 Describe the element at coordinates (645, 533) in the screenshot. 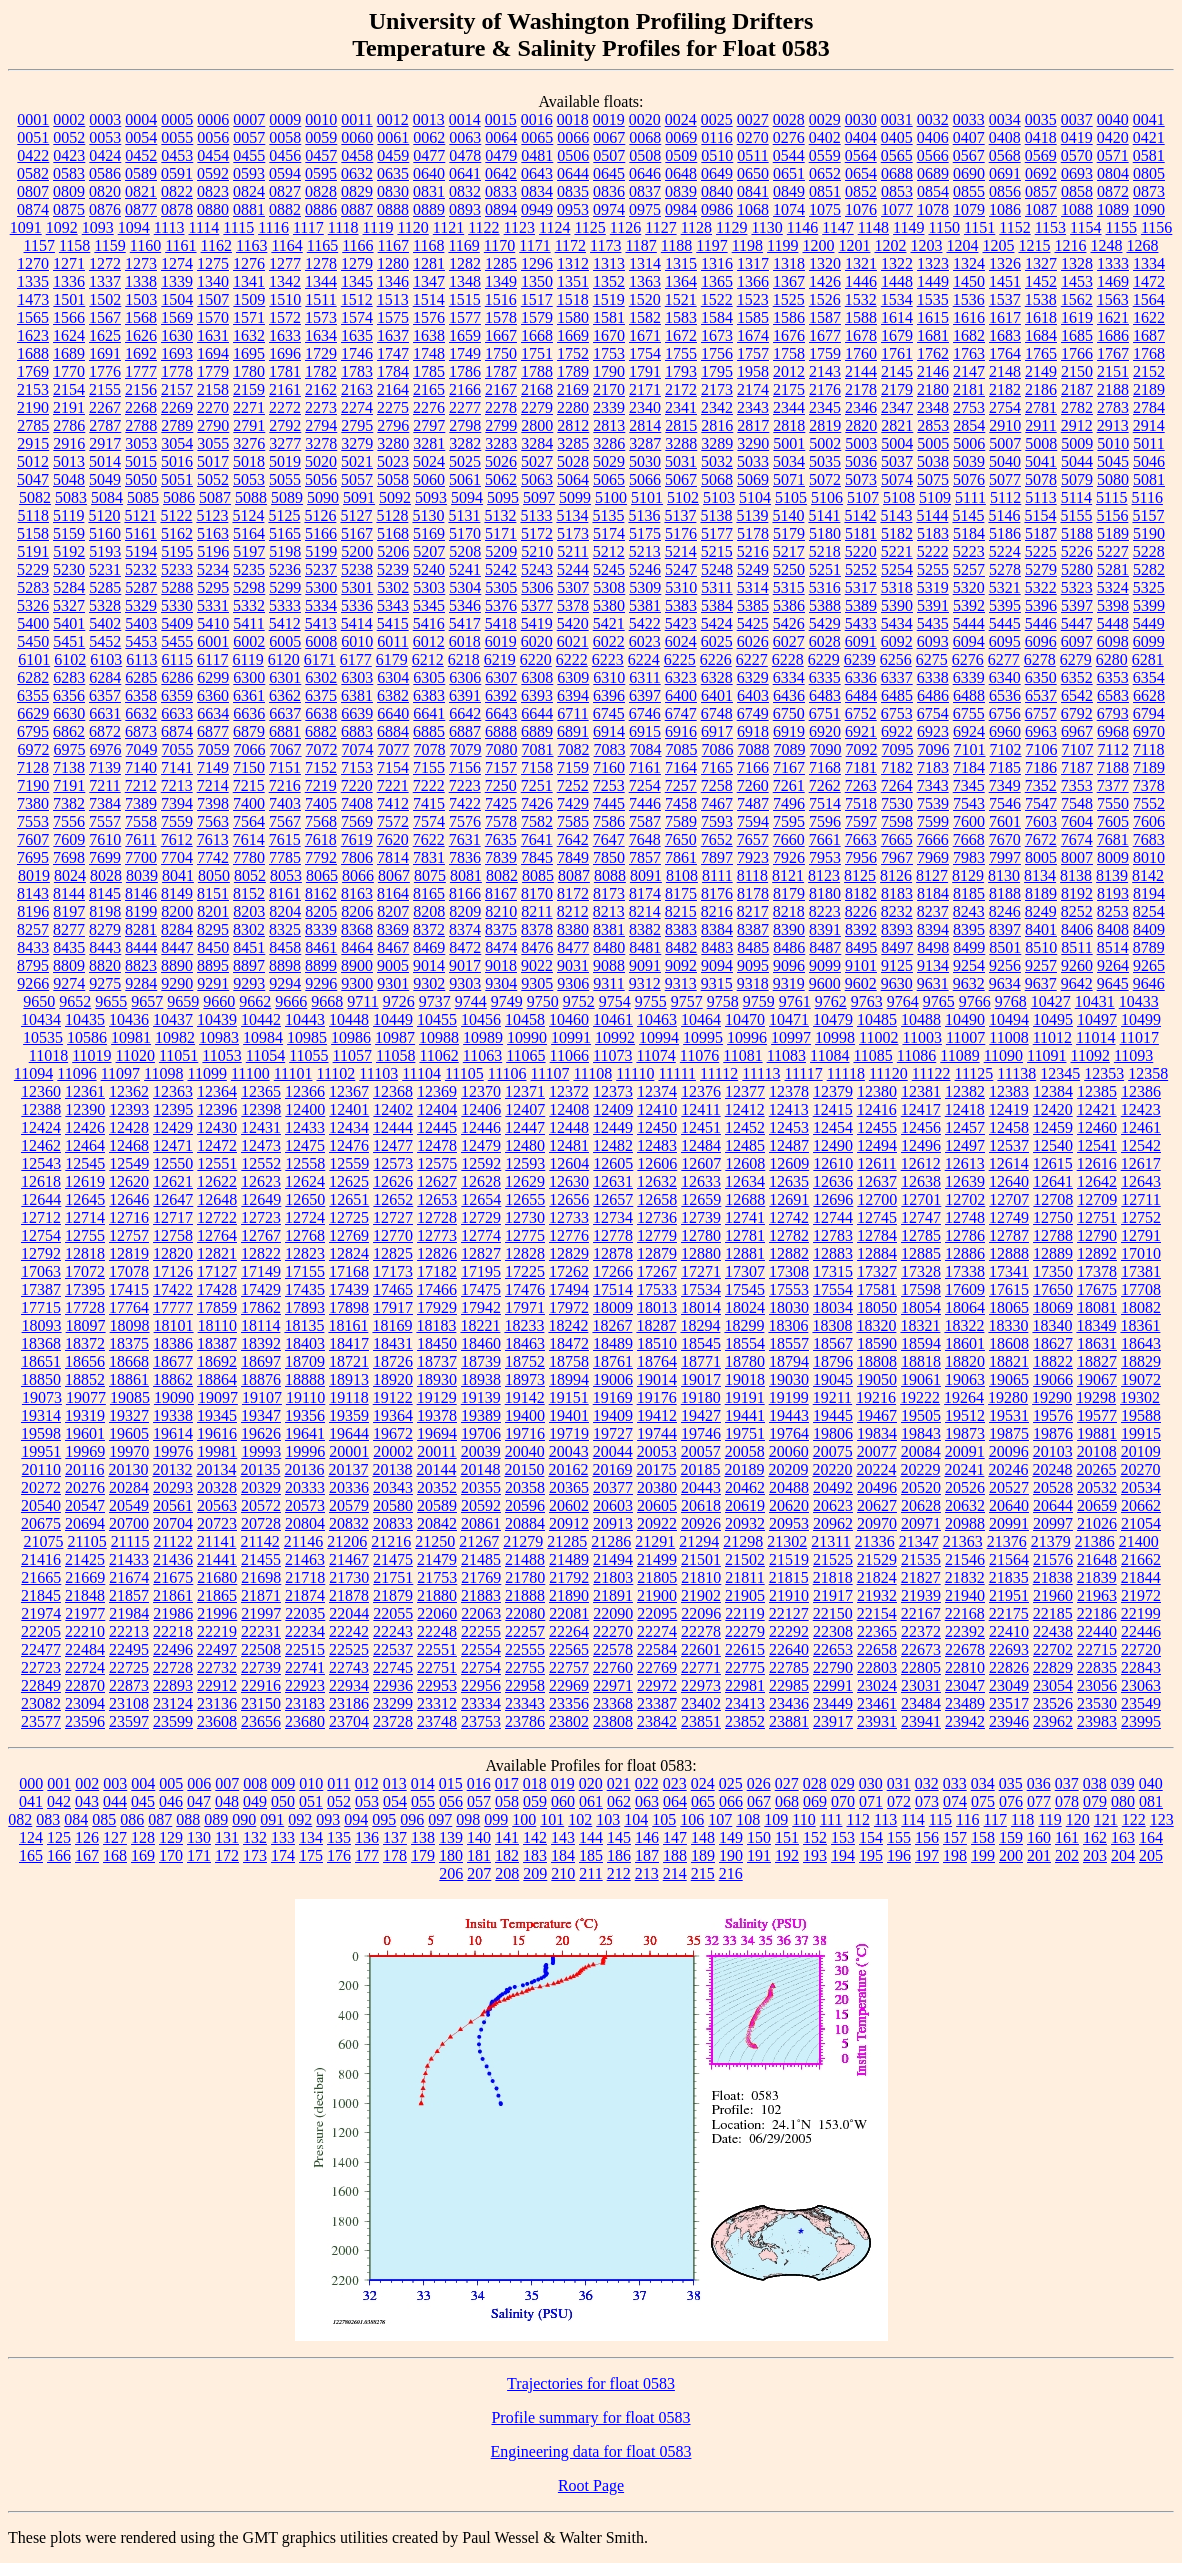

I see `5175` at that location.